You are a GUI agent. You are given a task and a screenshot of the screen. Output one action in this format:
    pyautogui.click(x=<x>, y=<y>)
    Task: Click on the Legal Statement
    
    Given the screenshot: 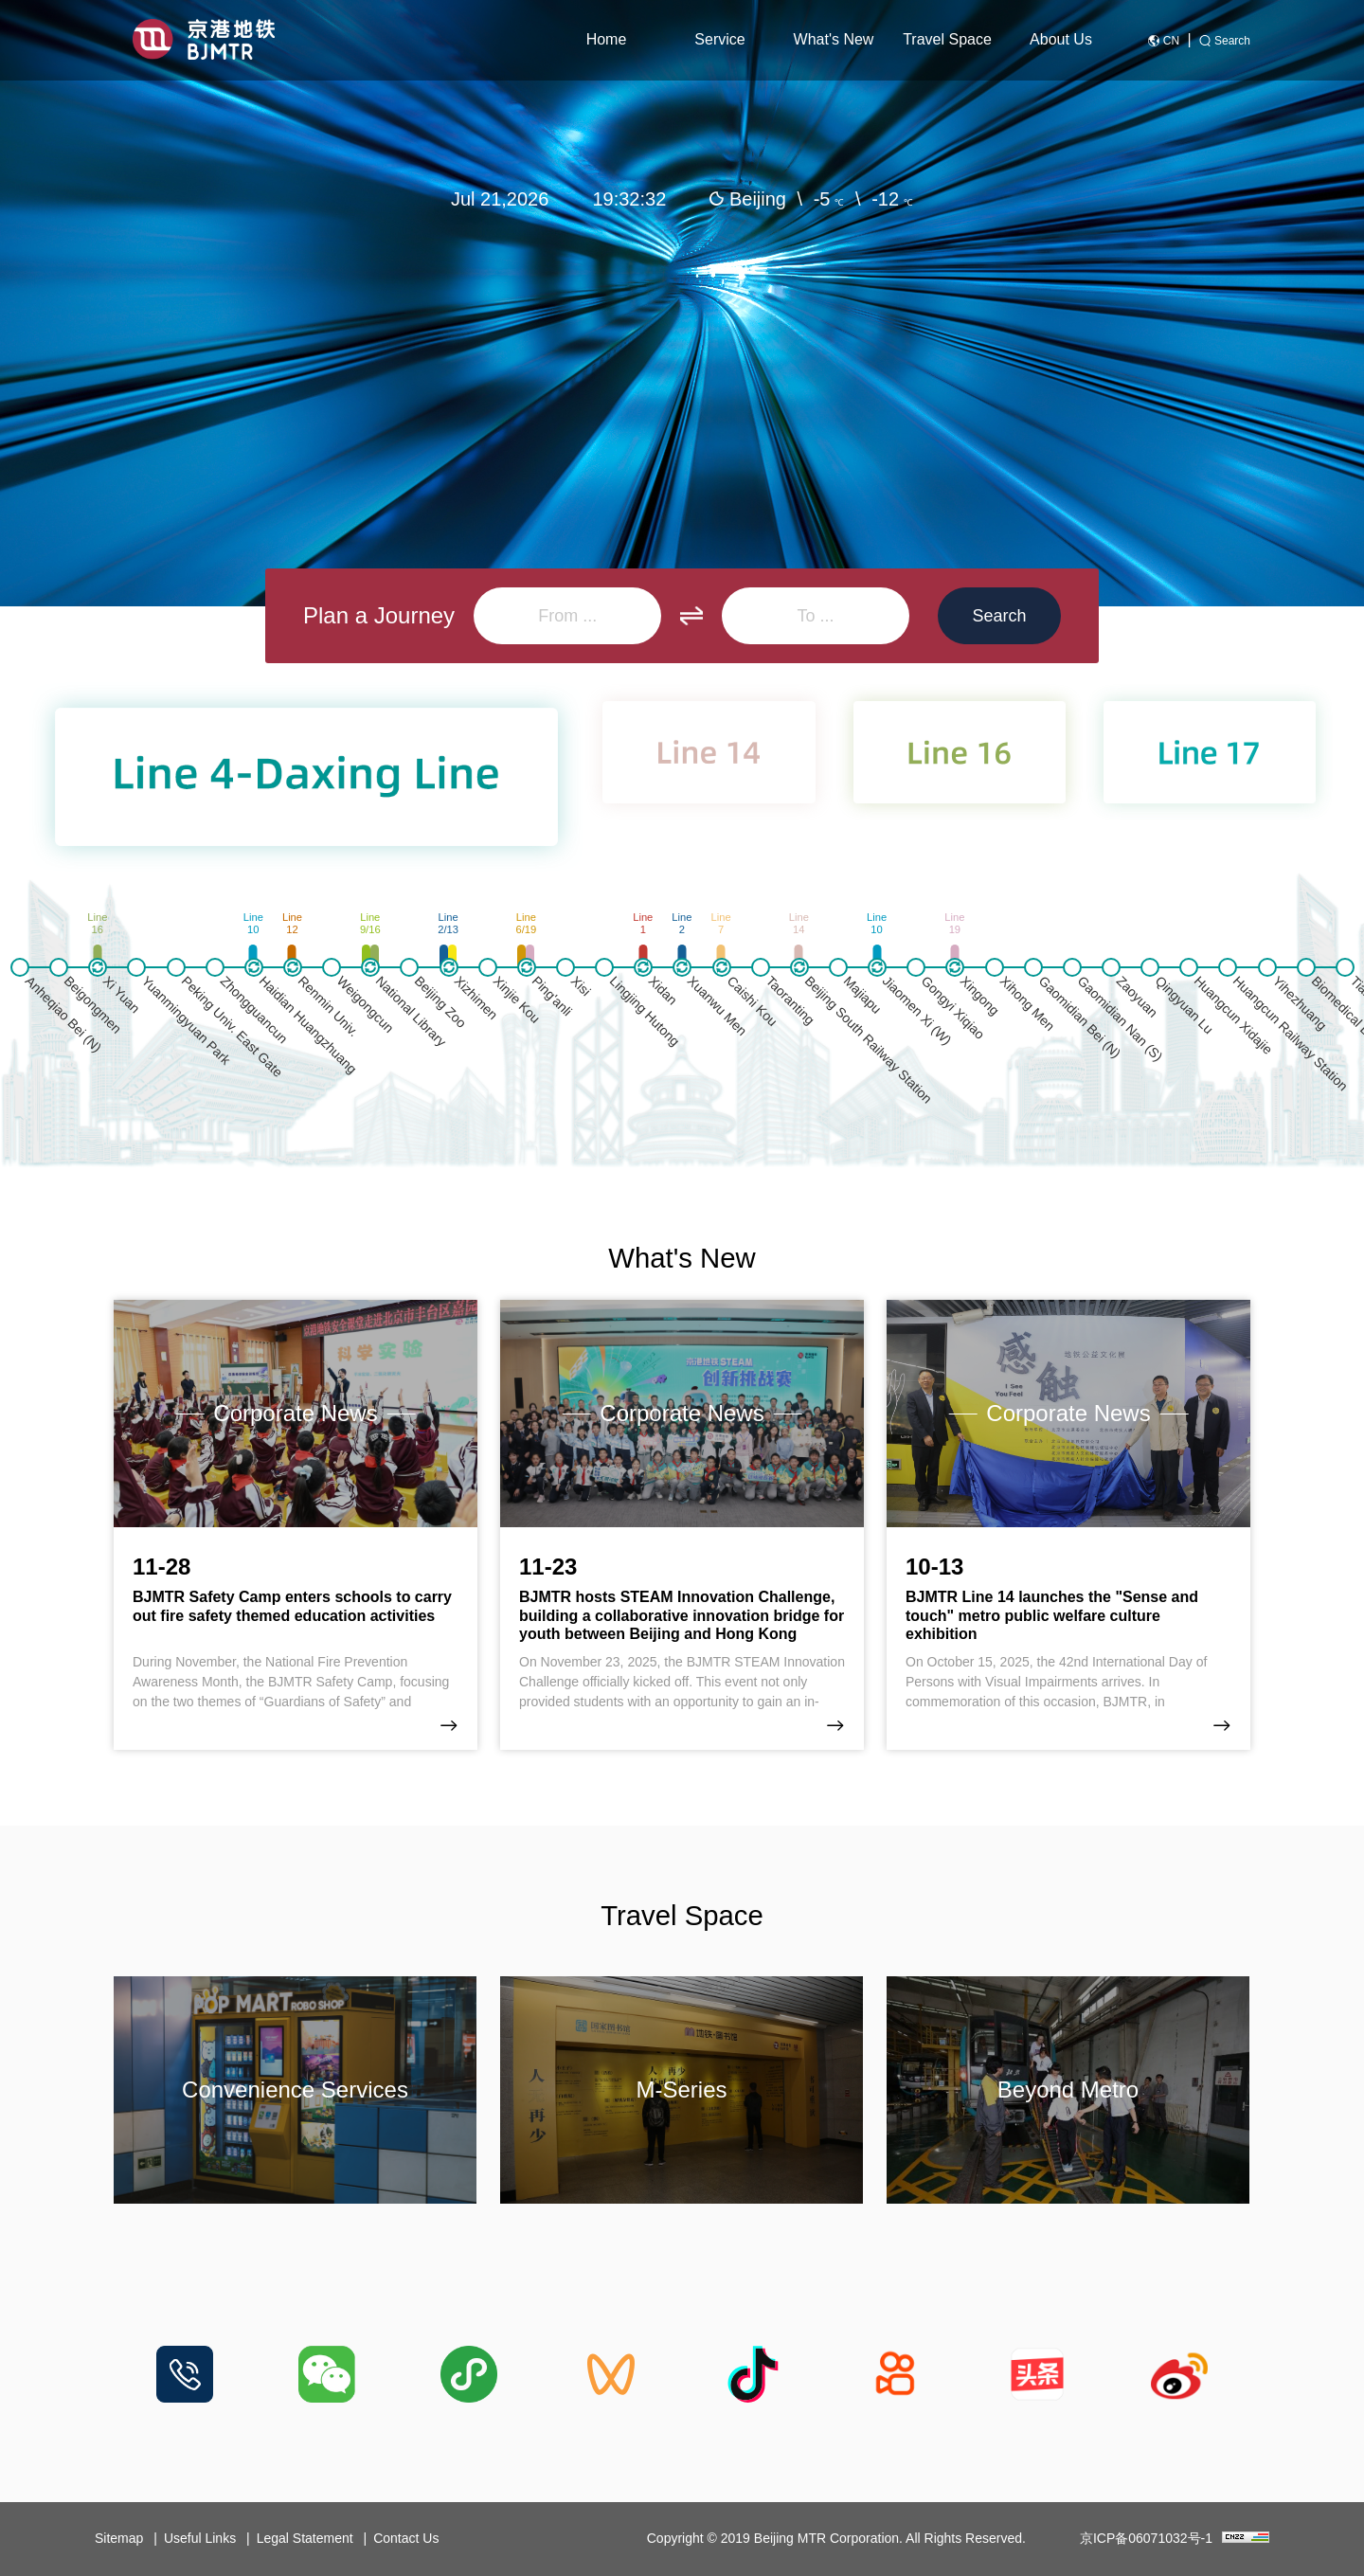 What is the action you would take?
    pyautogui.click(x=305, y=2538)
    